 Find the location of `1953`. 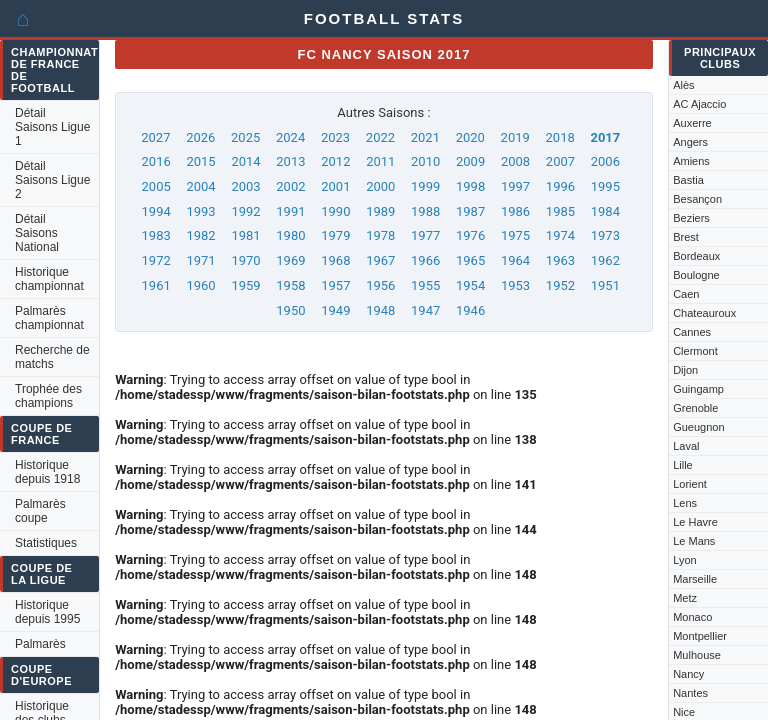

1953 is located at coordinates (515, 285).